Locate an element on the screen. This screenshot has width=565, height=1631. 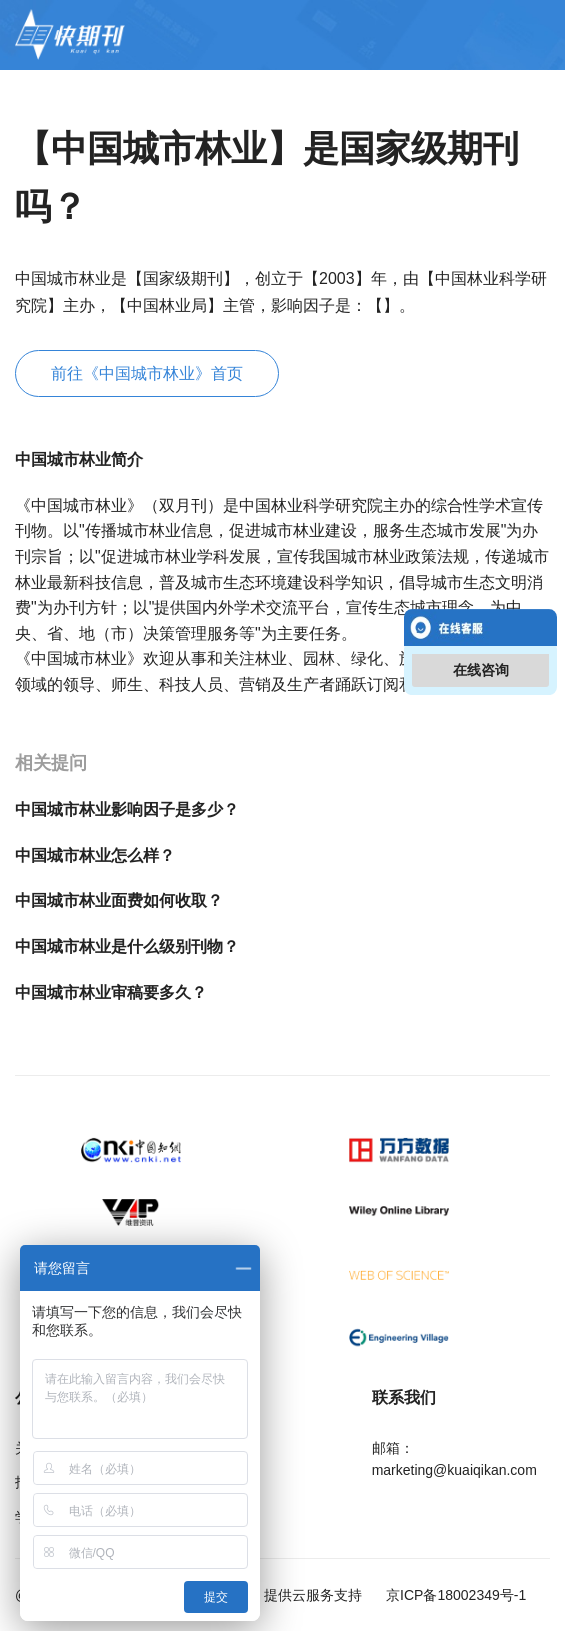
中国城市林业影响因子是多少？ is located at coordinates (127, 809).